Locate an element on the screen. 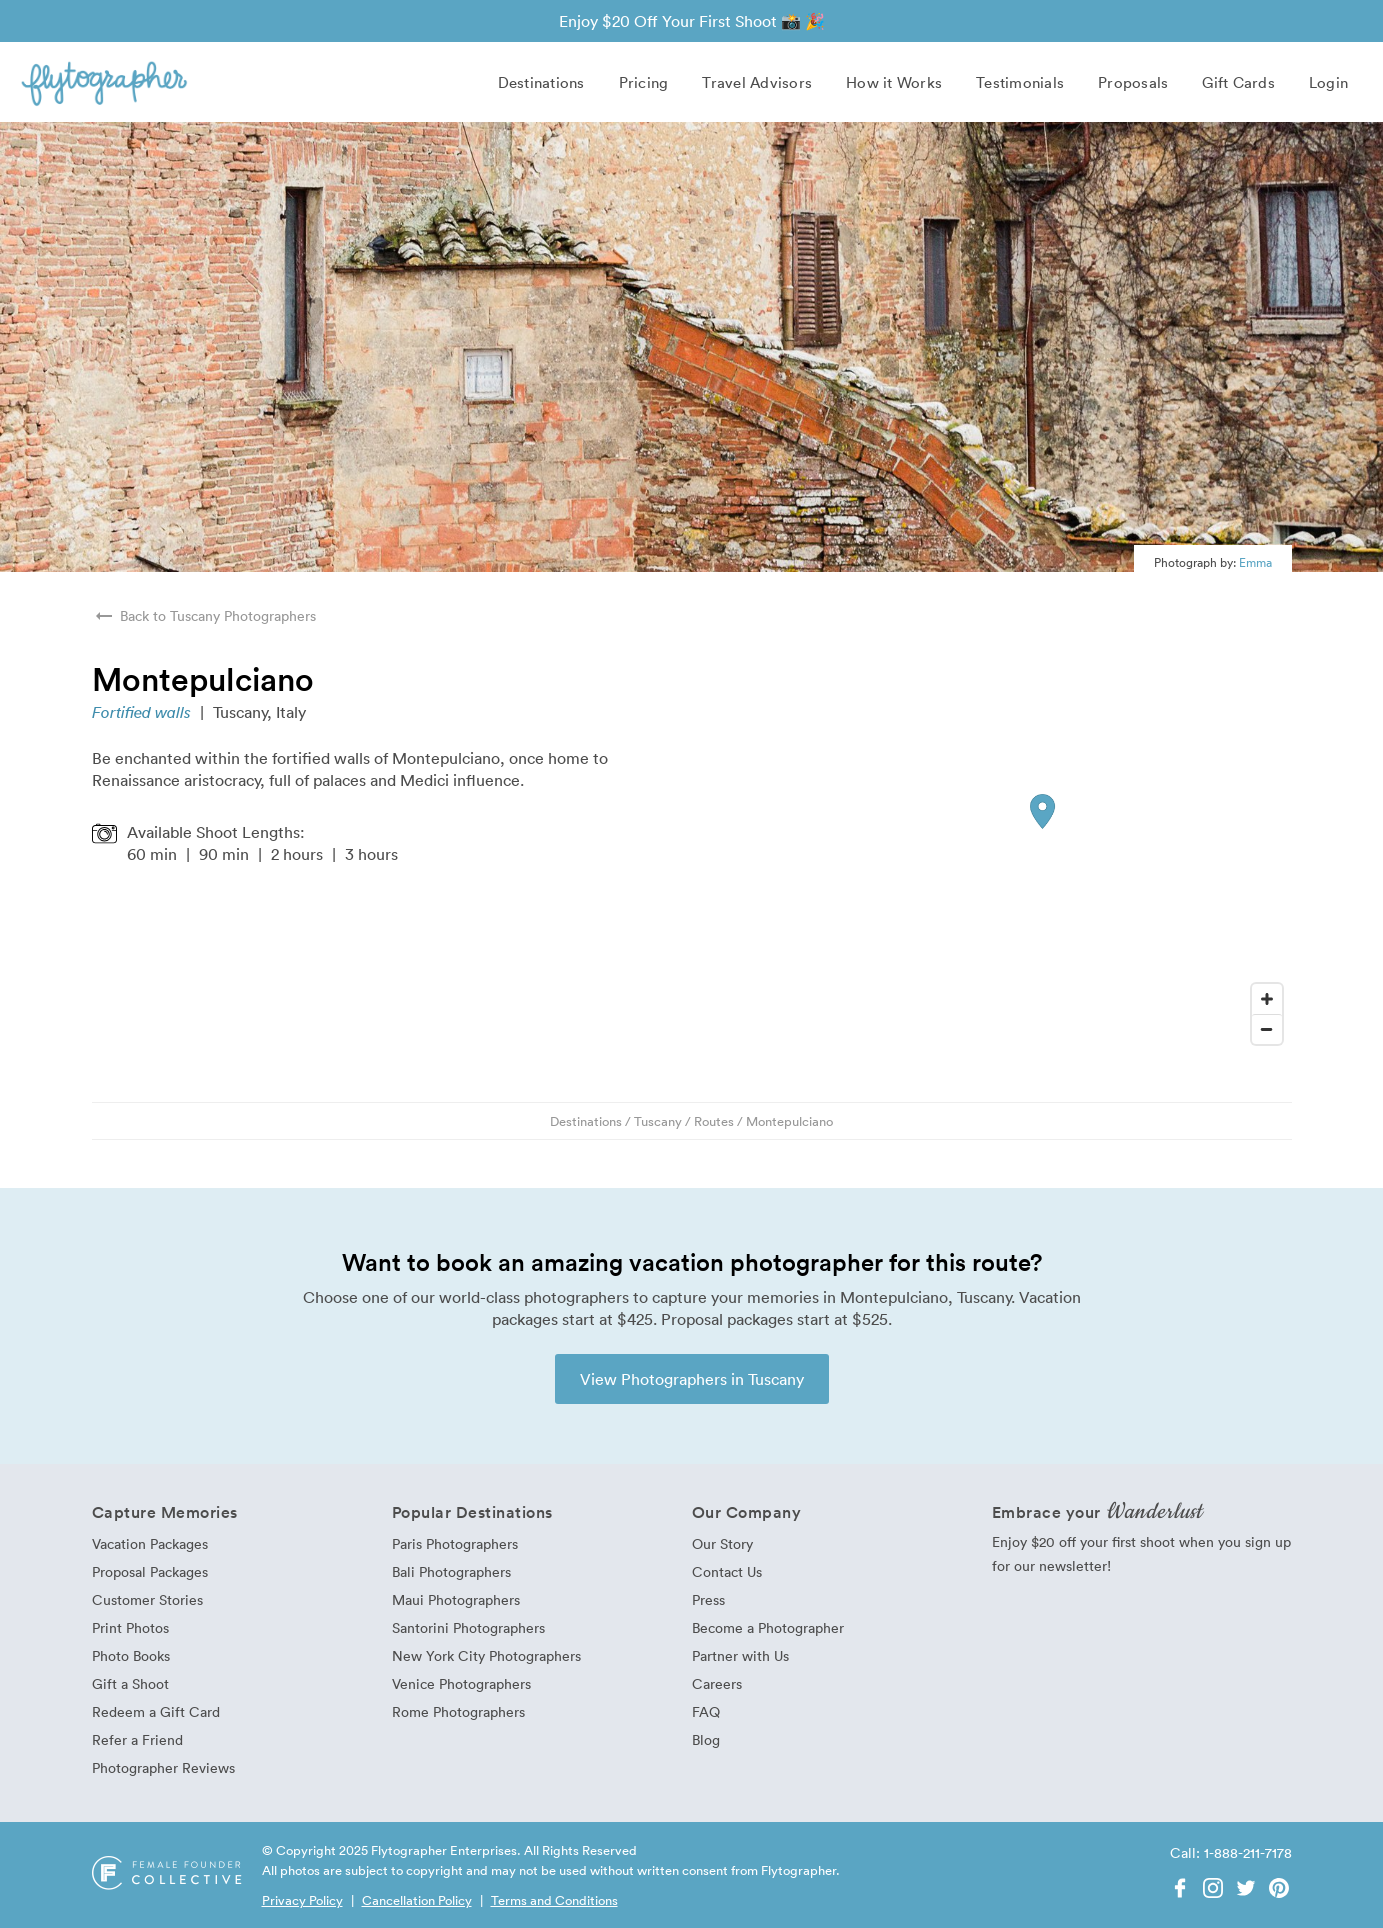 Image resolution: width=1383 pixels, height=1928 pixels. Refer a Friend is located at coordinates (137, 1739).